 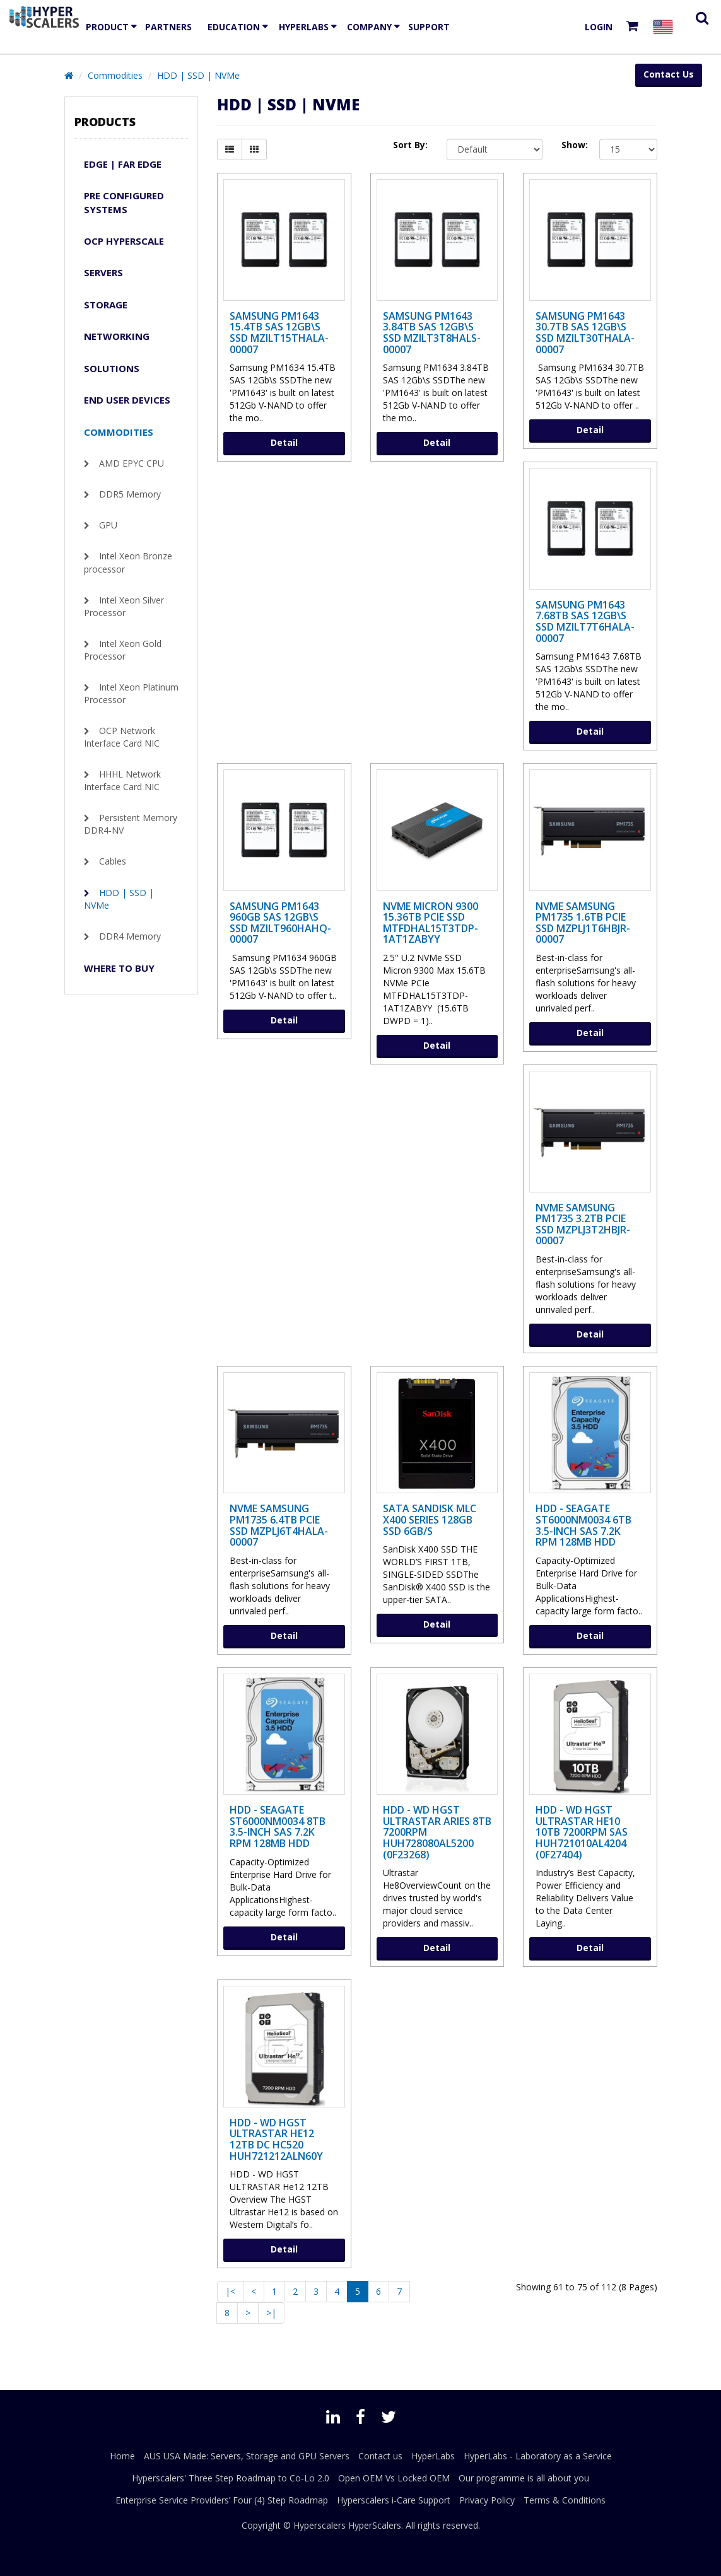 What do you see at coordinates (565, 2500) in the screenshot?
I see `Terms & Conditions` at bounding box center [565, 2500].